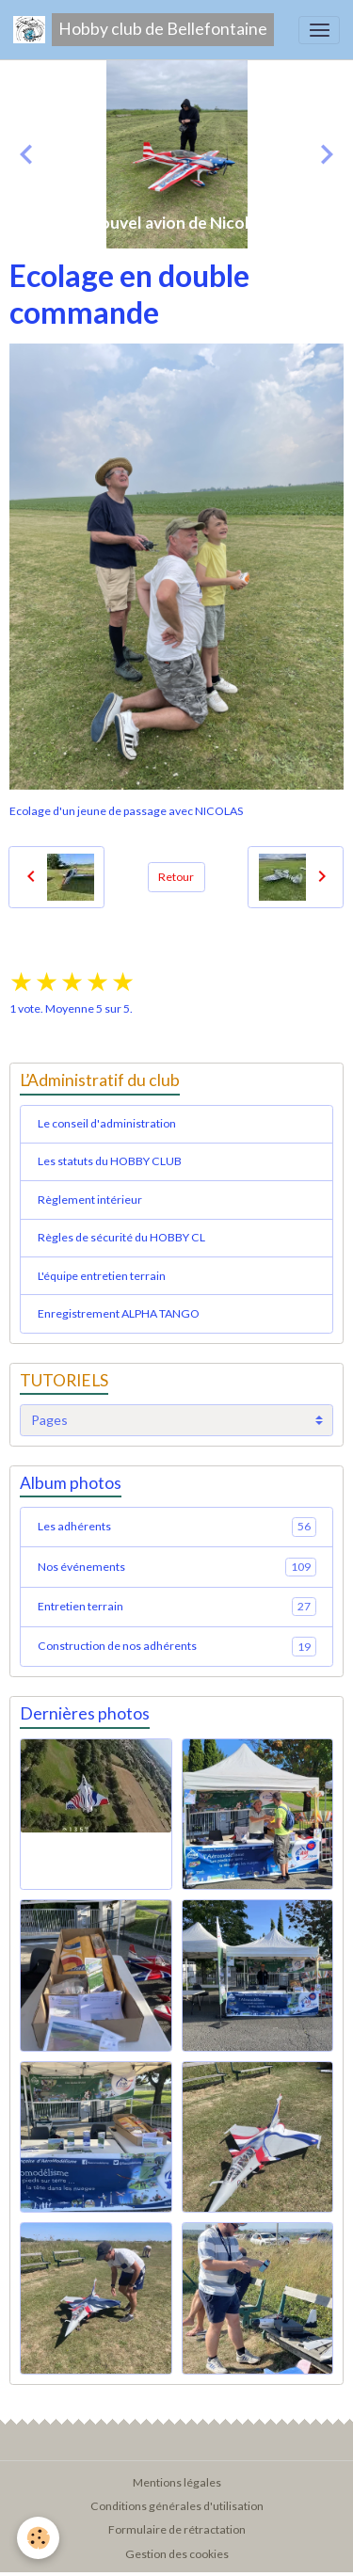 This screenshot has width=353, height=2576. What do you see at coordinates (38, 2538) in the screenshot?
I see `[Cookies]` at bounding box center [38, 2538].